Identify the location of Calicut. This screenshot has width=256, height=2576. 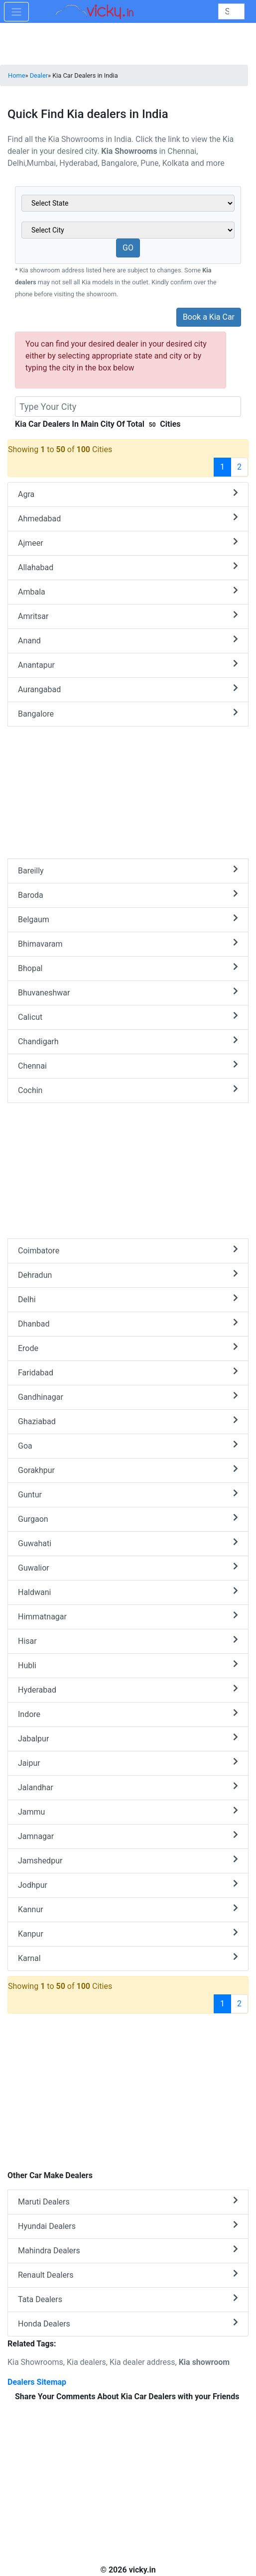
(128, 1016).